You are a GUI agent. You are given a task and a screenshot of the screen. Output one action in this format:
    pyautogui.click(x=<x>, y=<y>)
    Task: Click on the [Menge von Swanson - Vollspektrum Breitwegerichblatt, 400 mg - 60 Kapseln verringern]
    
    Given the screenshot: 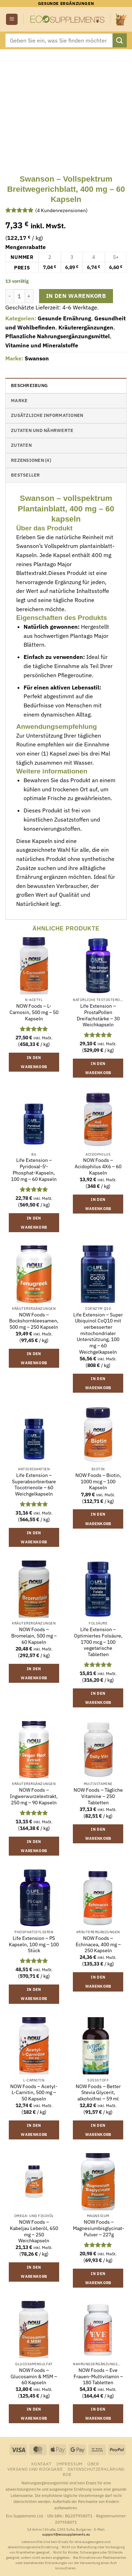 What is the action you would take?
    pyautogui.click(x=9, y=296)
    